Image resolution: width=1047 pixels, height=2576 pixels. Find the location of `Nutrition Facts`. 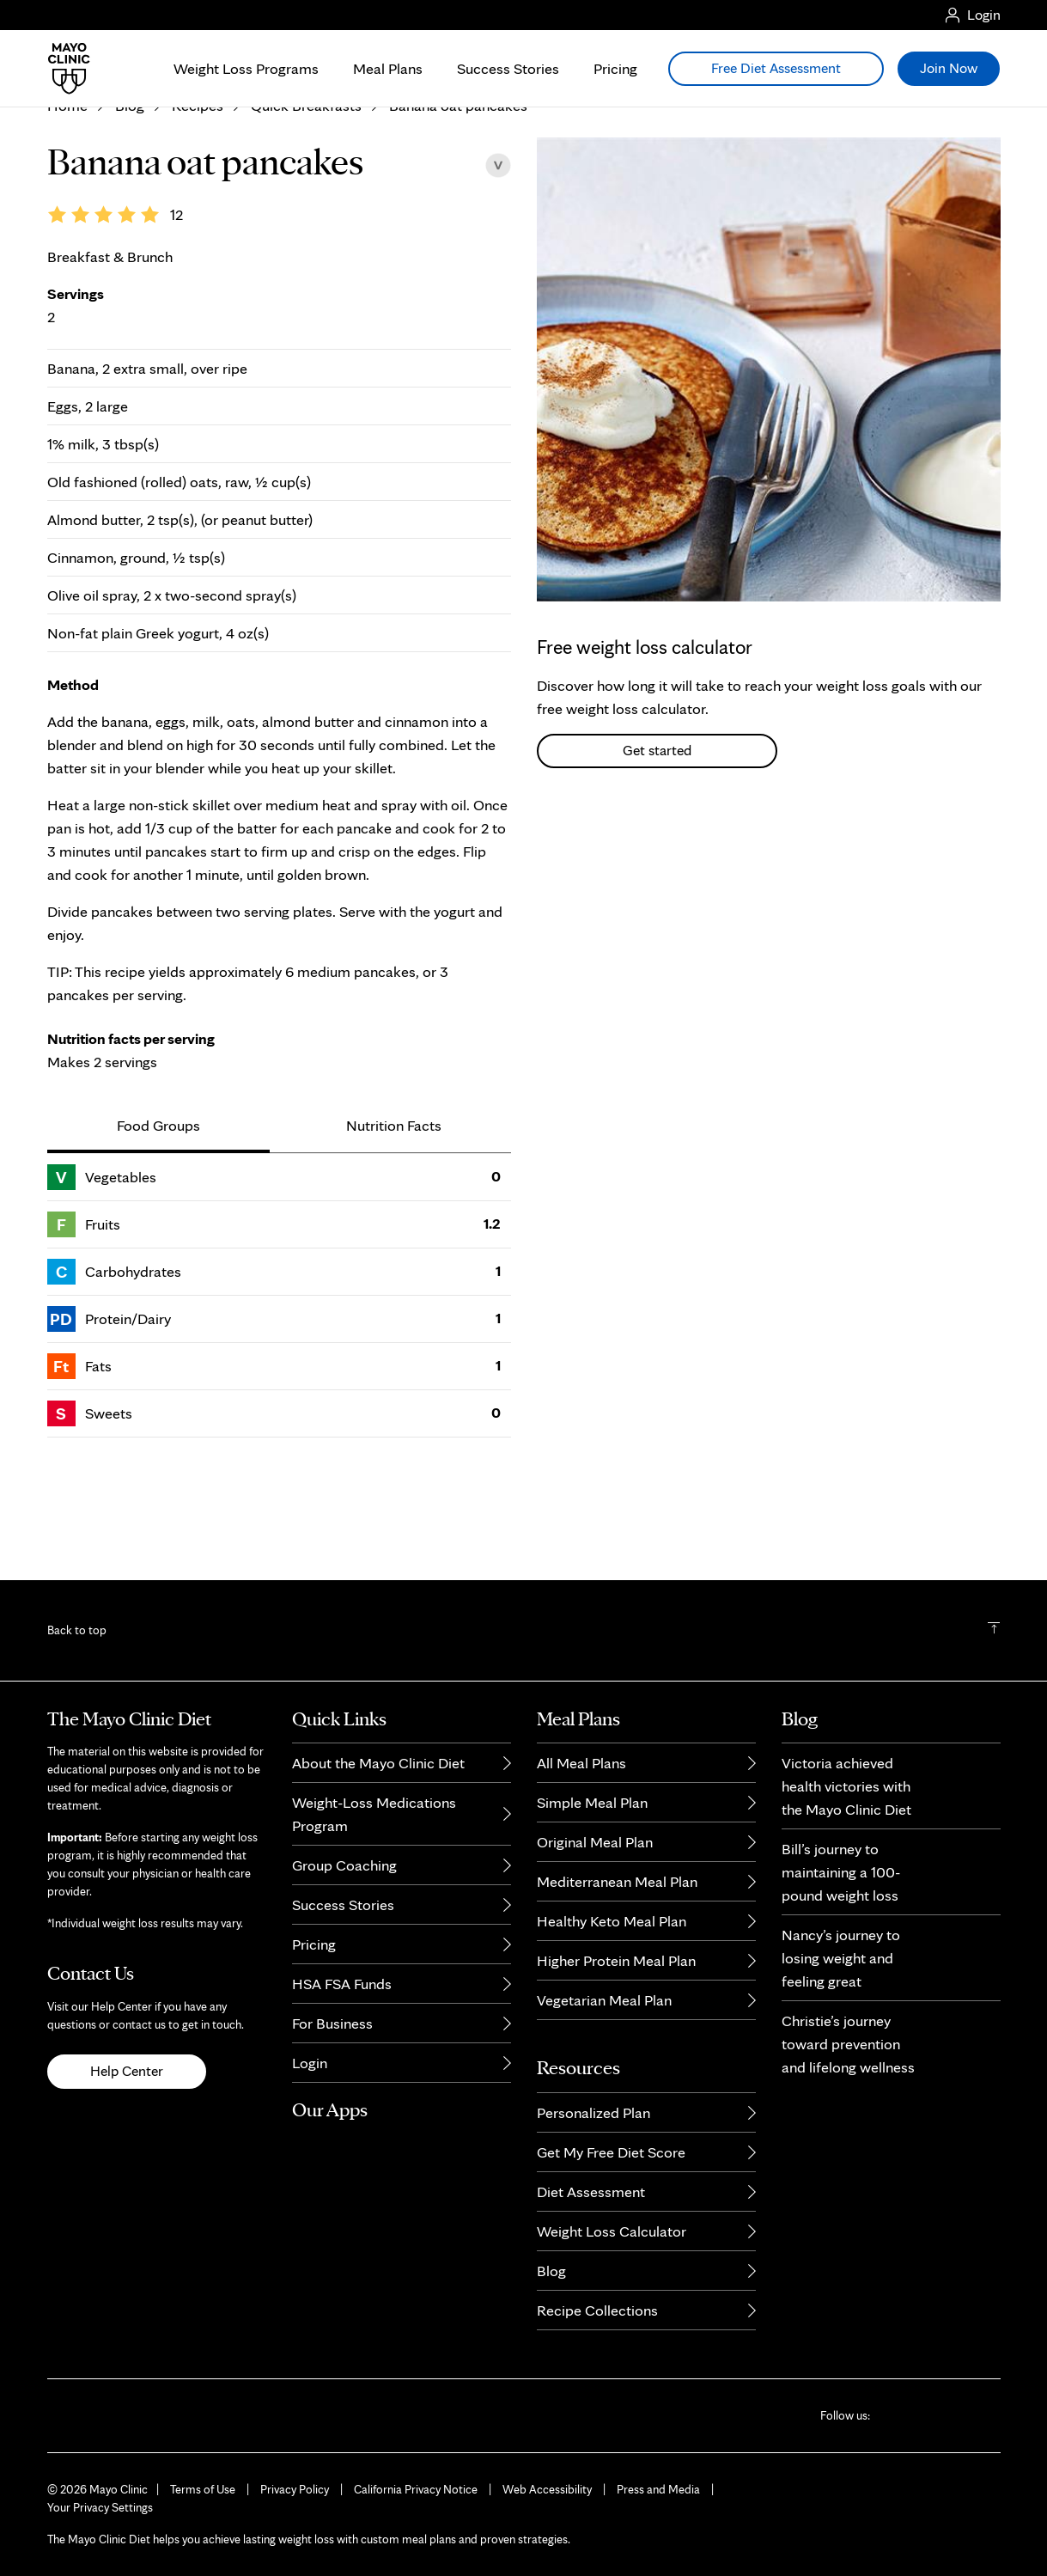

Nutrition Facts is located at coordinates (393, 1233).